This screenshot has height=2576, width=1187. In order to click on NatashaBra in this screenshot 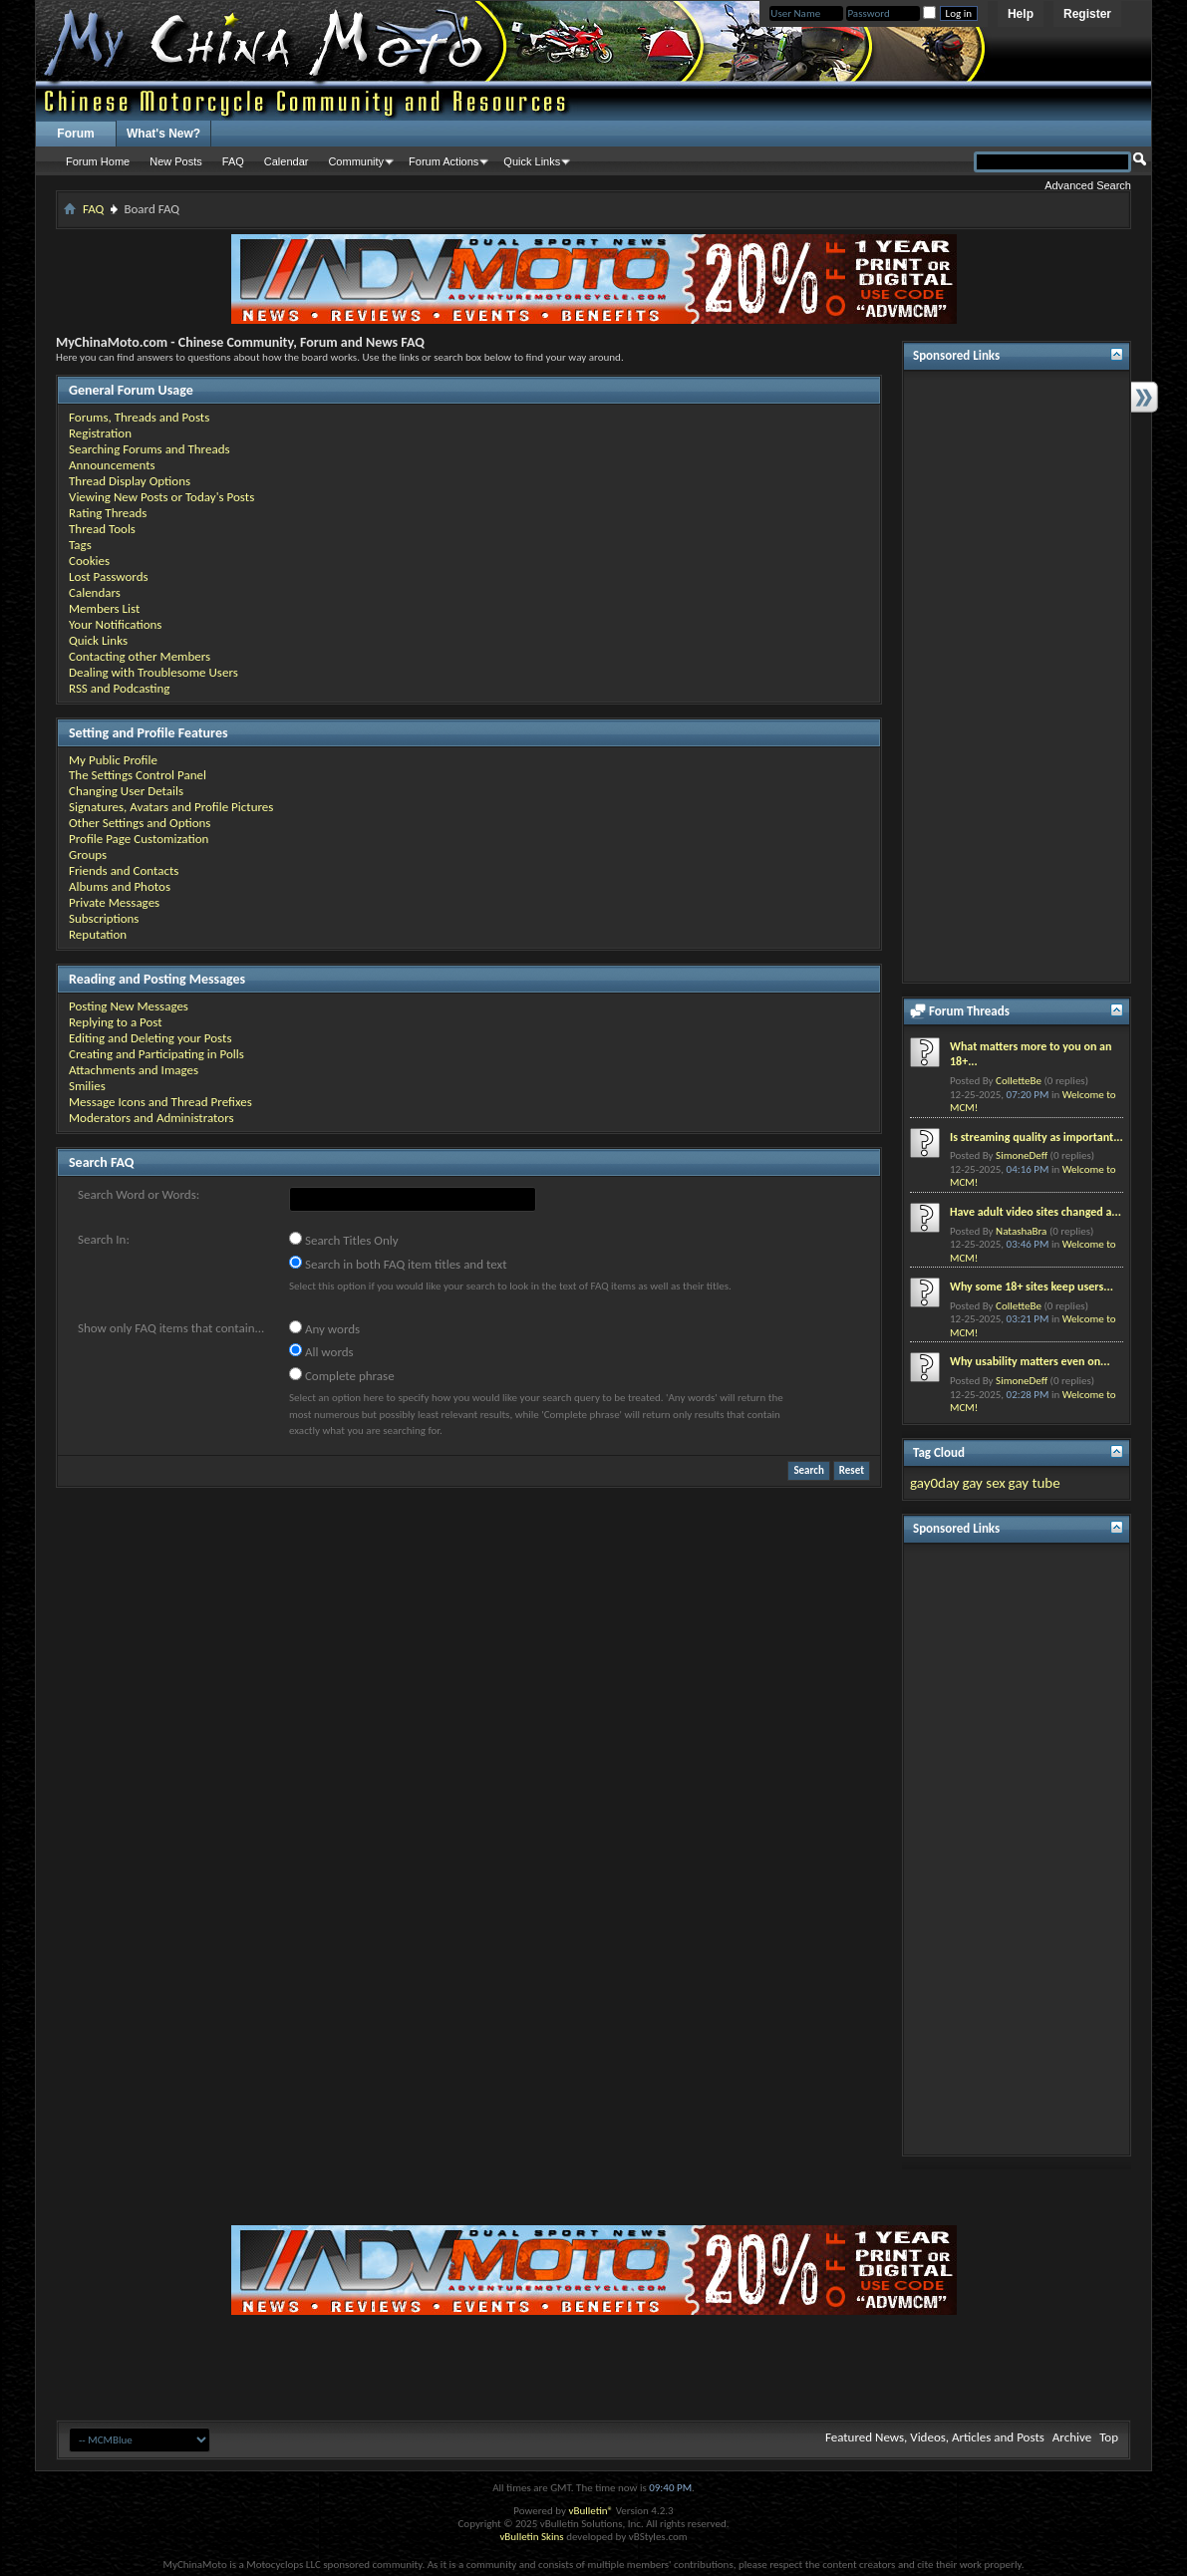, I will do `click(1021, 1231)`.